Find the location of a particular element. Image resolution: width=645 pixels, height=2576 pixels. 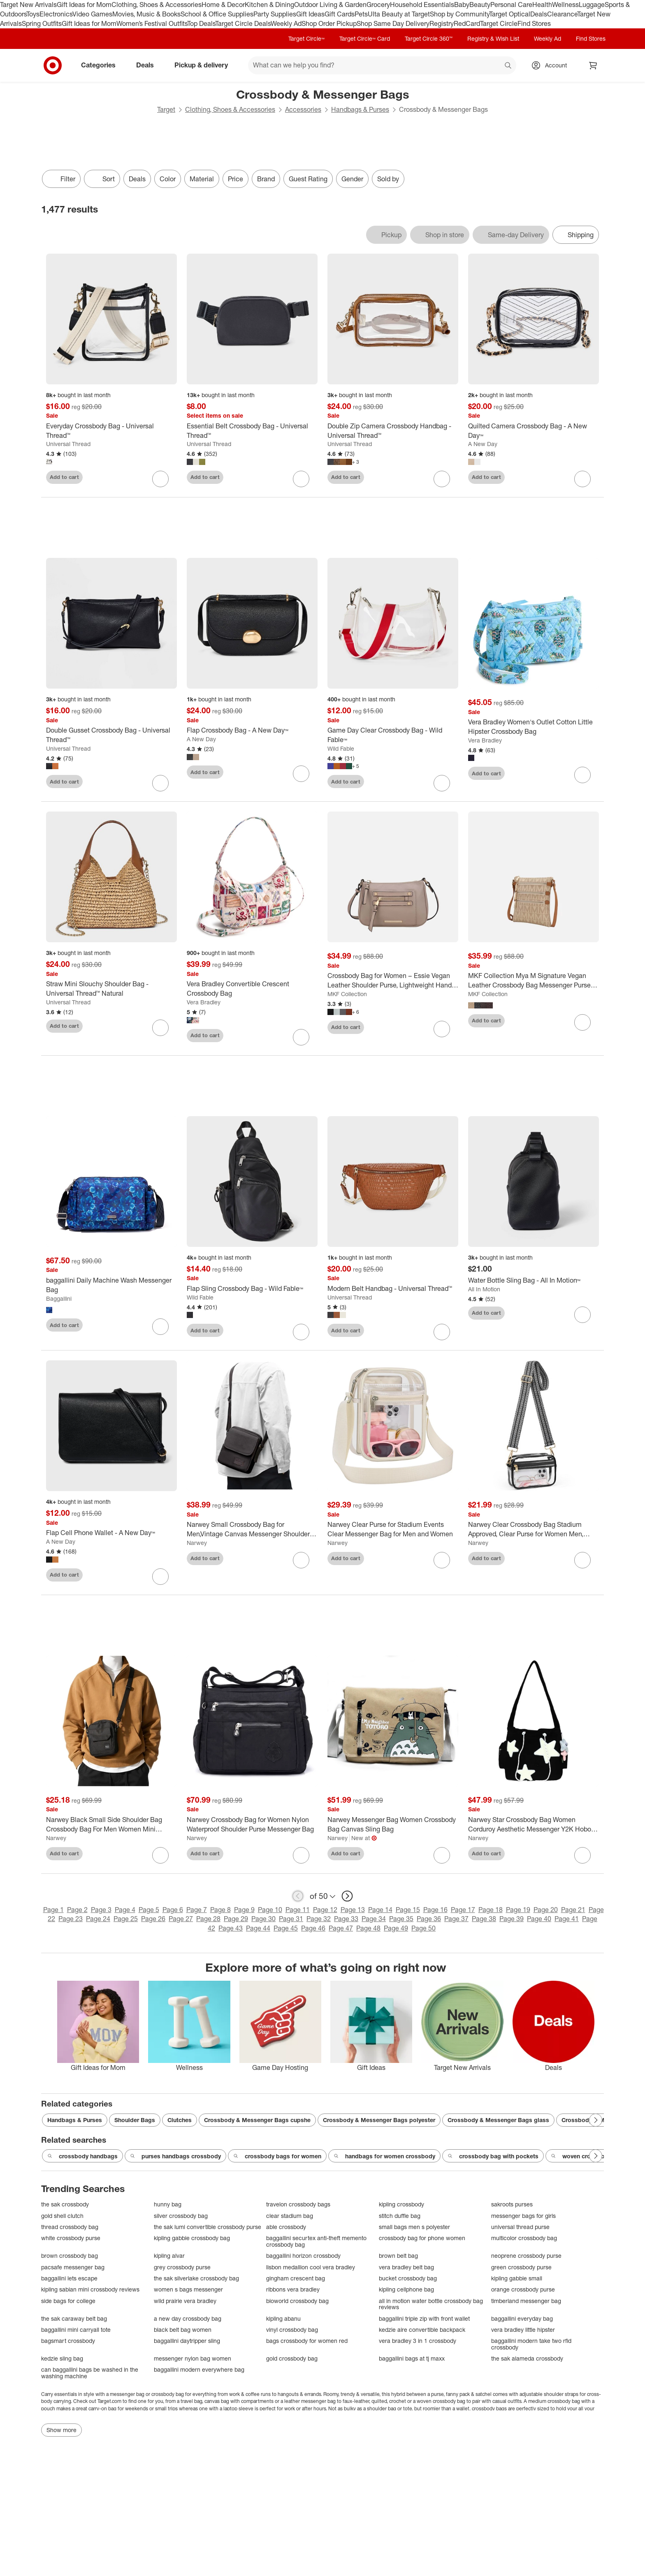

brown belt bag is located at coordinates (398, 2255).